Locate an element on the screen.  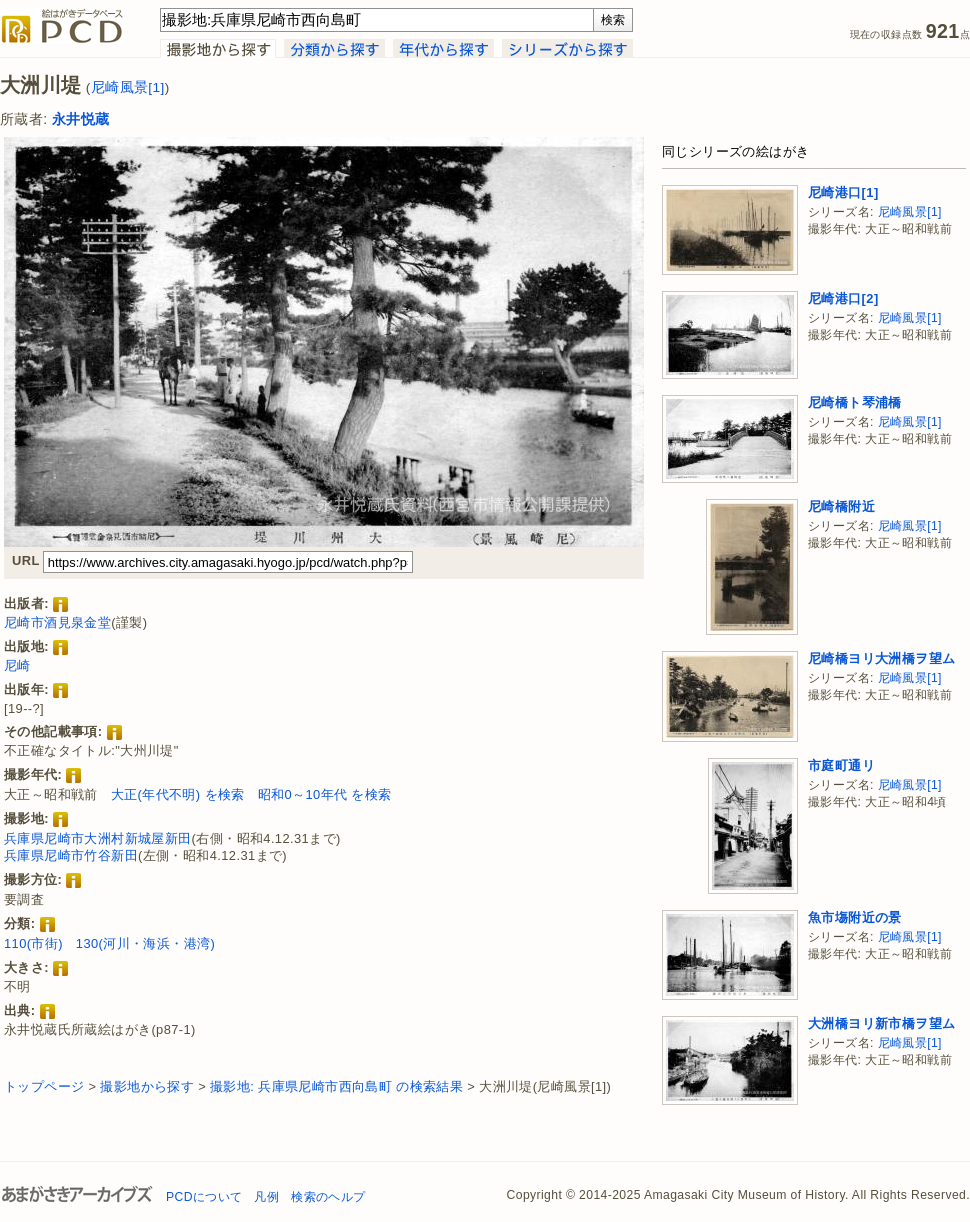
撮影地: 兵庫県尼崎市西向島町 の検索結果 is located at coordinates (336, 1086).